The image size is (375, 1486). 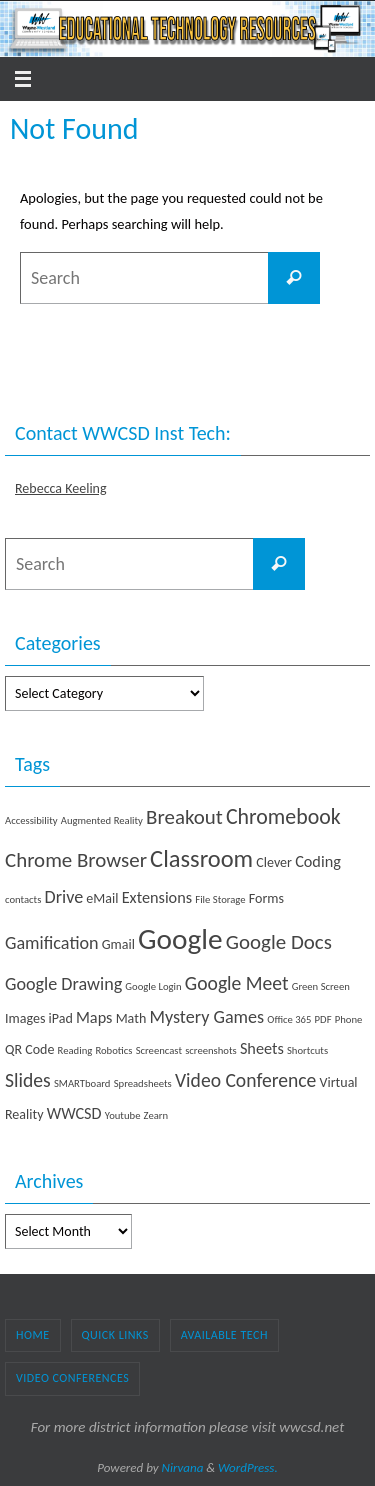 I want to click on Accessibility [Accessibility (1 item)], so click(x=31, y=820).